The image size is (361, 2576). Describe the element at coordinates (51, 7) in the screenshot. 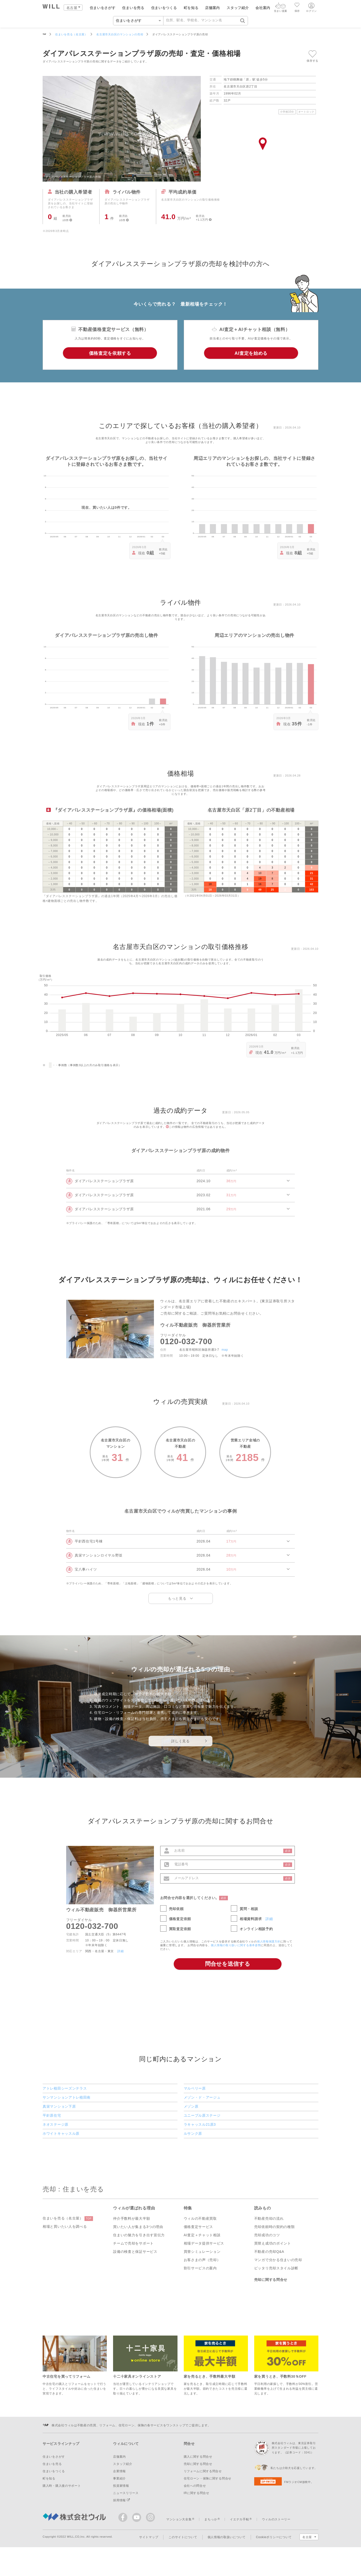

I see `[トップページ]` at that location.